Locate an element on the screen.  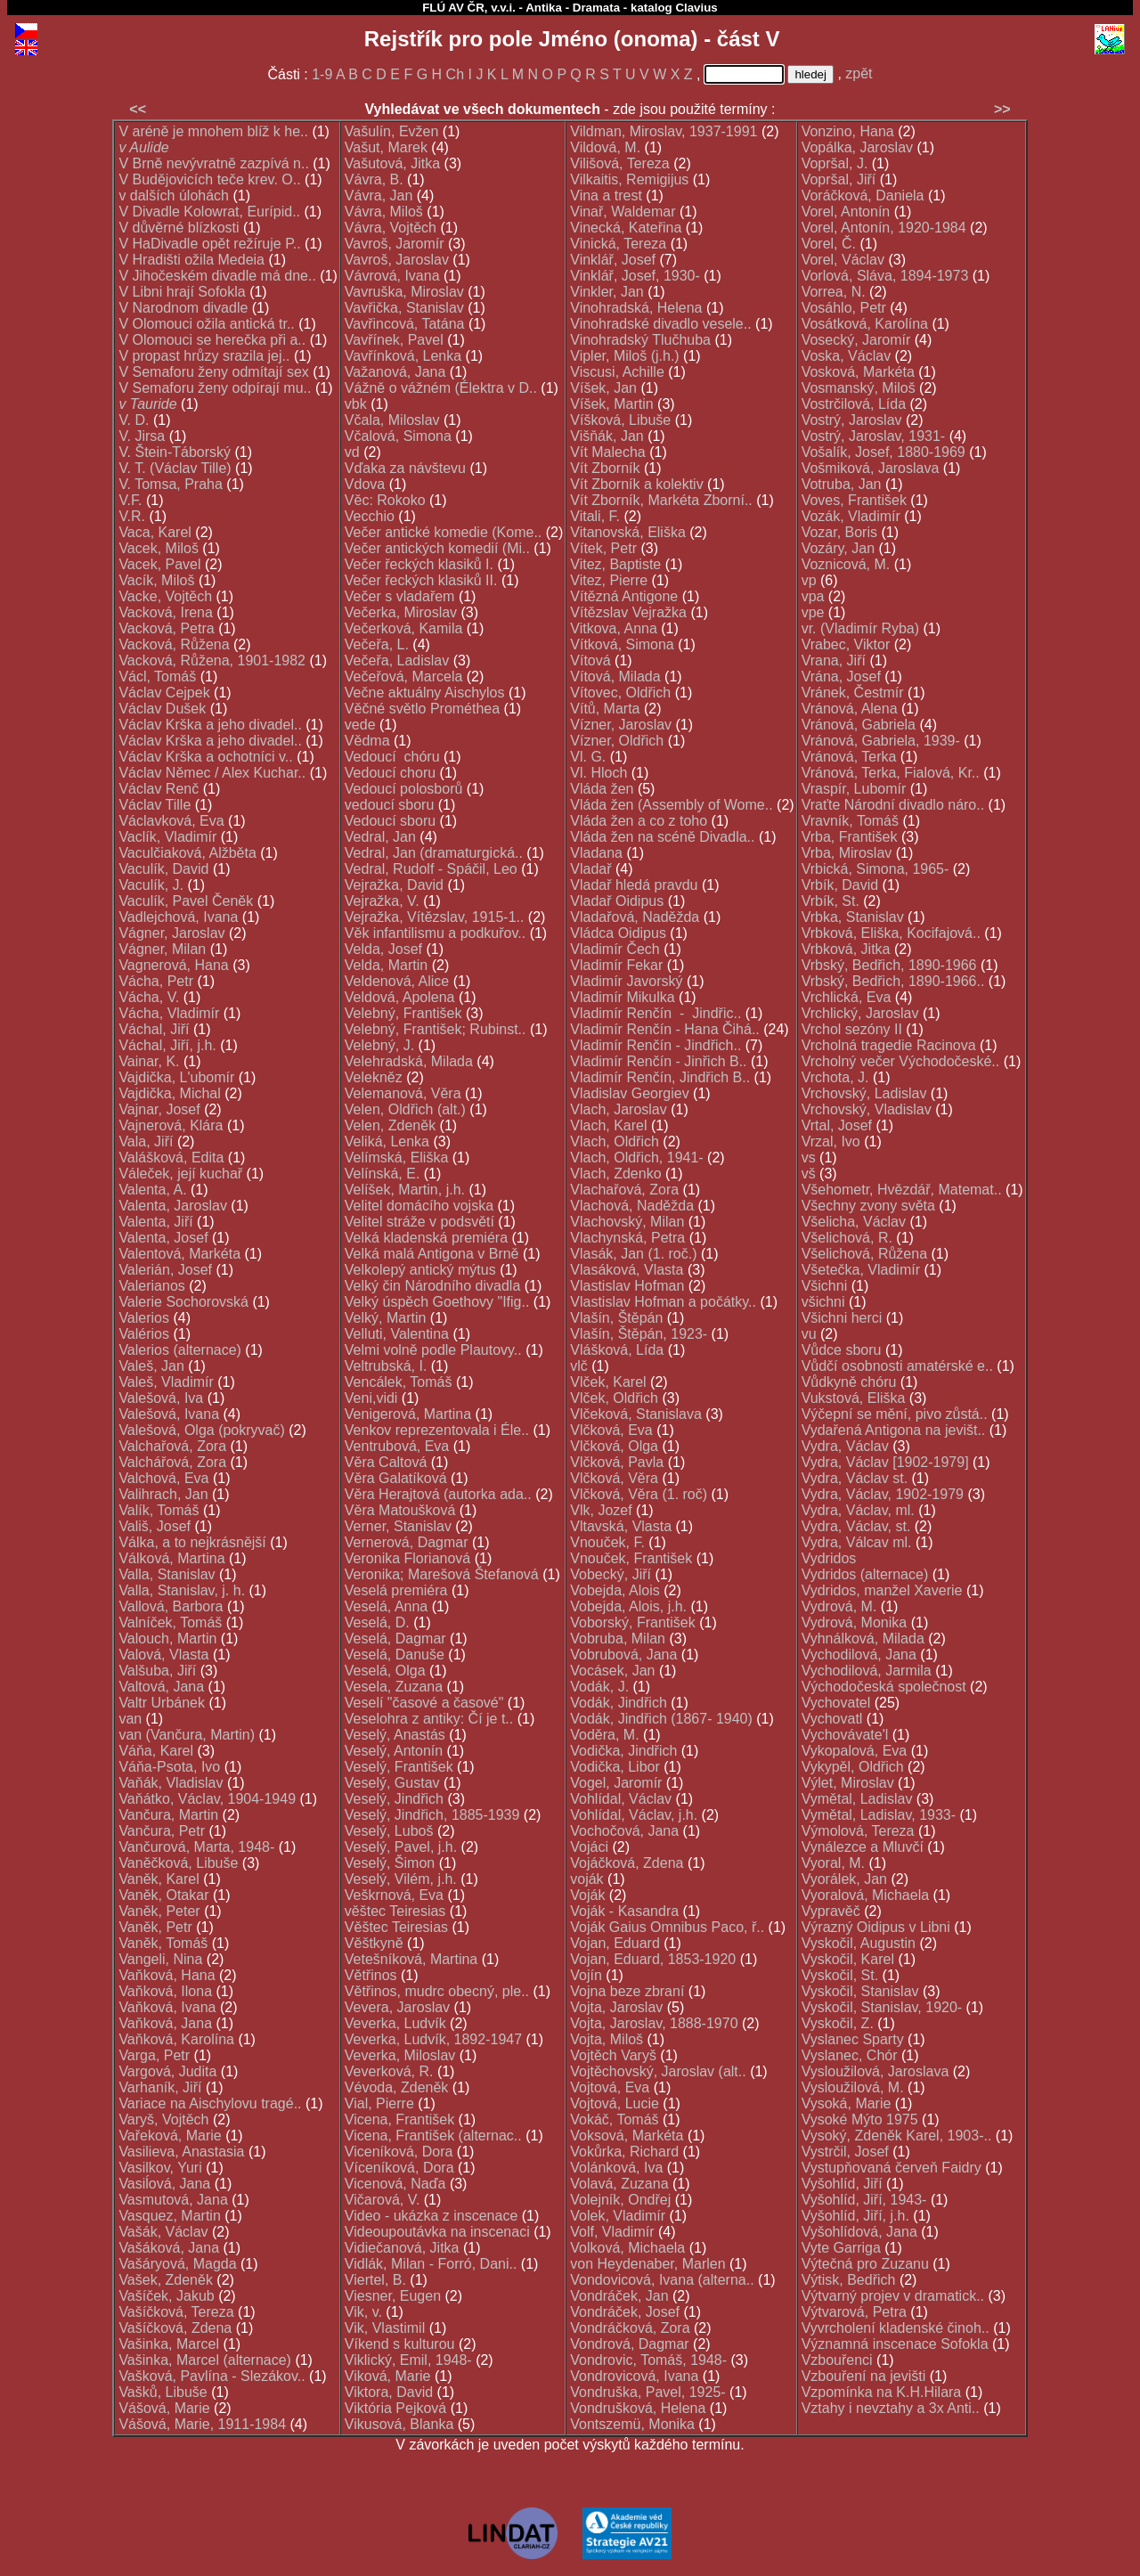
Vinohradská, Helena is located at coordinates (636, 307).